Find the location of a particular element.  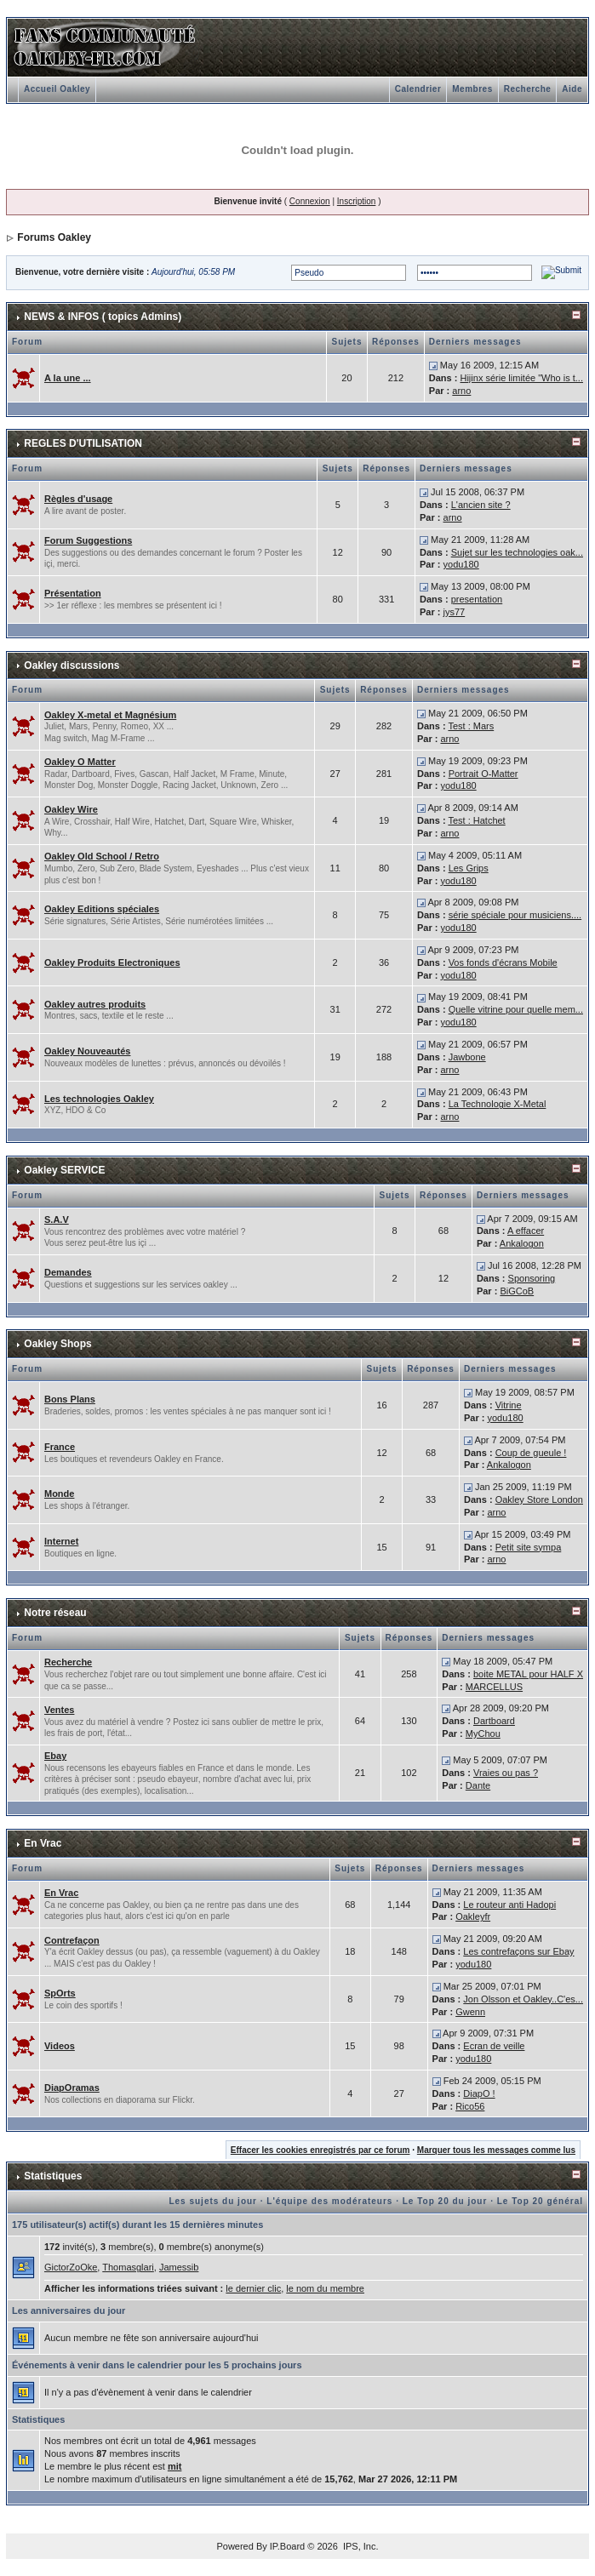

REGLES D'UTILISATION is located at coordinates (83, 443).